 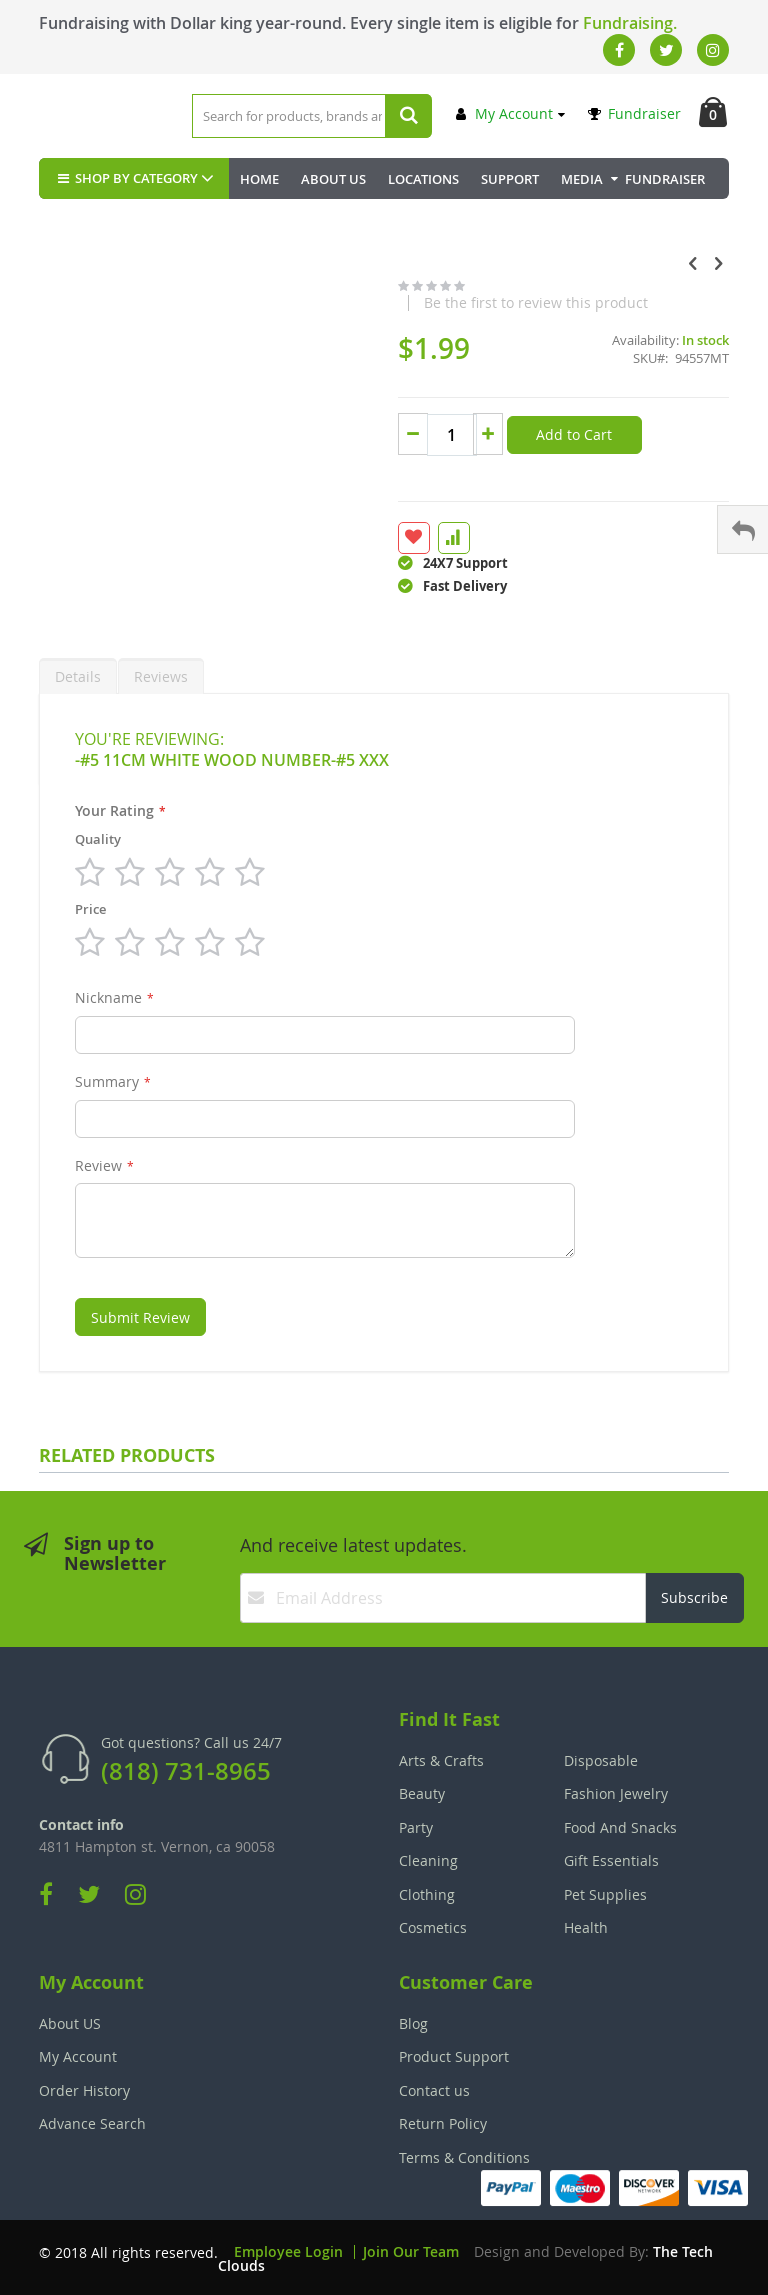 What do you see at coordinates (92, 2123) in the screenshot?
I see `Advance Search` at bounding box center [92, 2123].